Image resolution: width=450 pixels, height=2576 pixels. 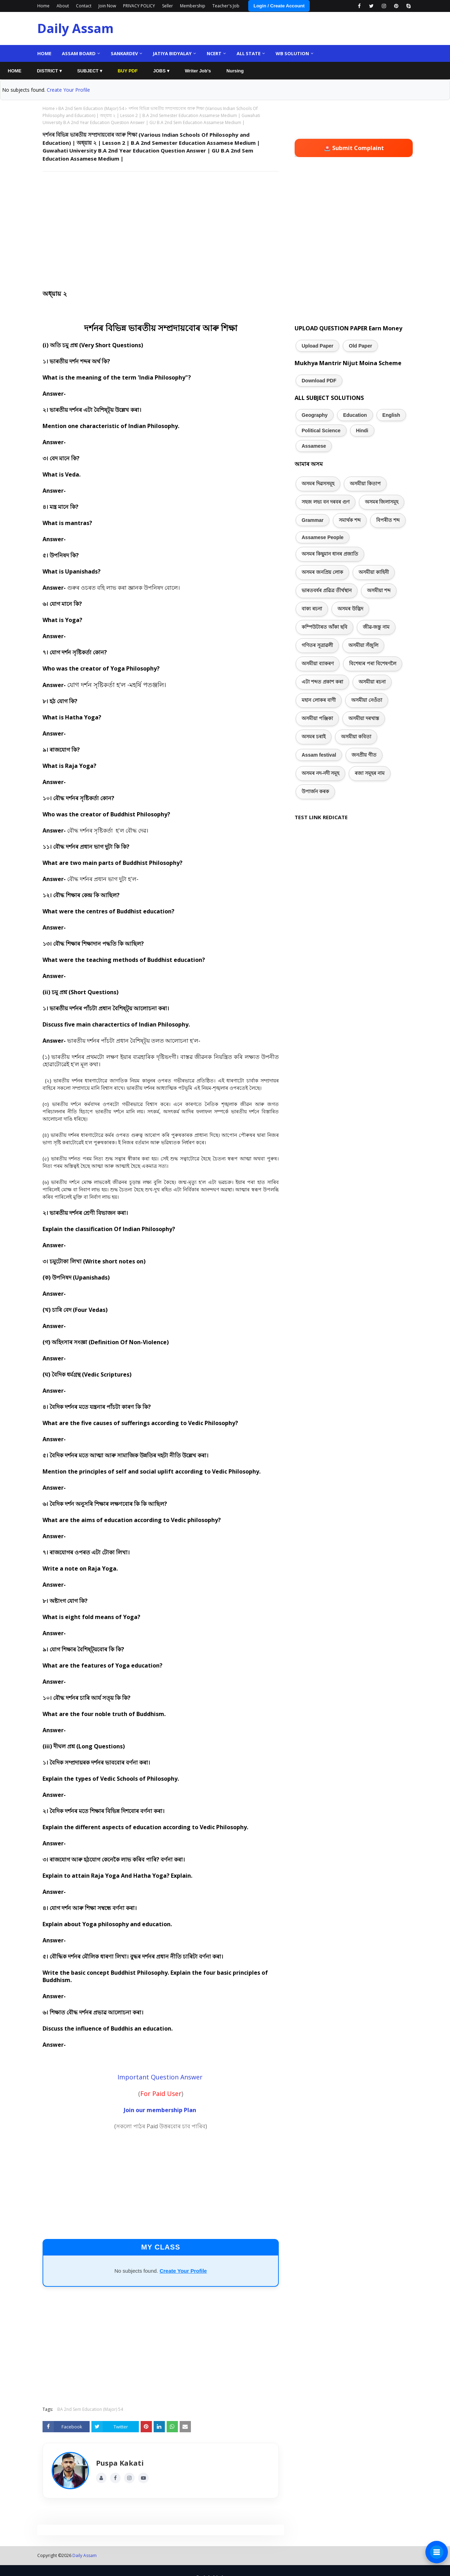 I want to click on Join our membership Plan, so click(x=160, y=2110).